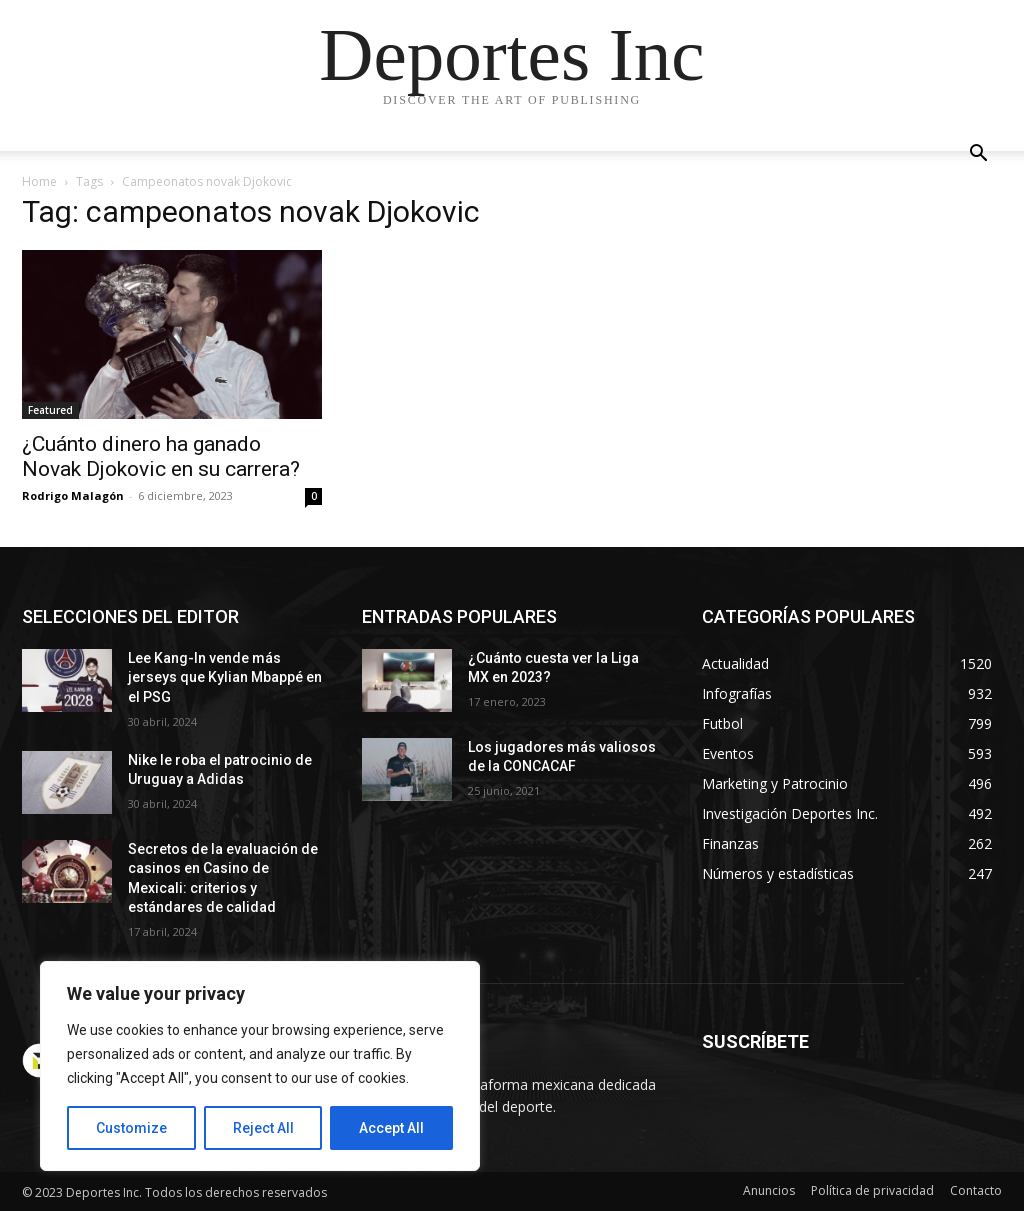 The height and width of the screenshot is (1211, 1024). What do you see at coordinates (391, 1128) in the screenshot?
I see `Accept All` at bounding box center [391, 1128].